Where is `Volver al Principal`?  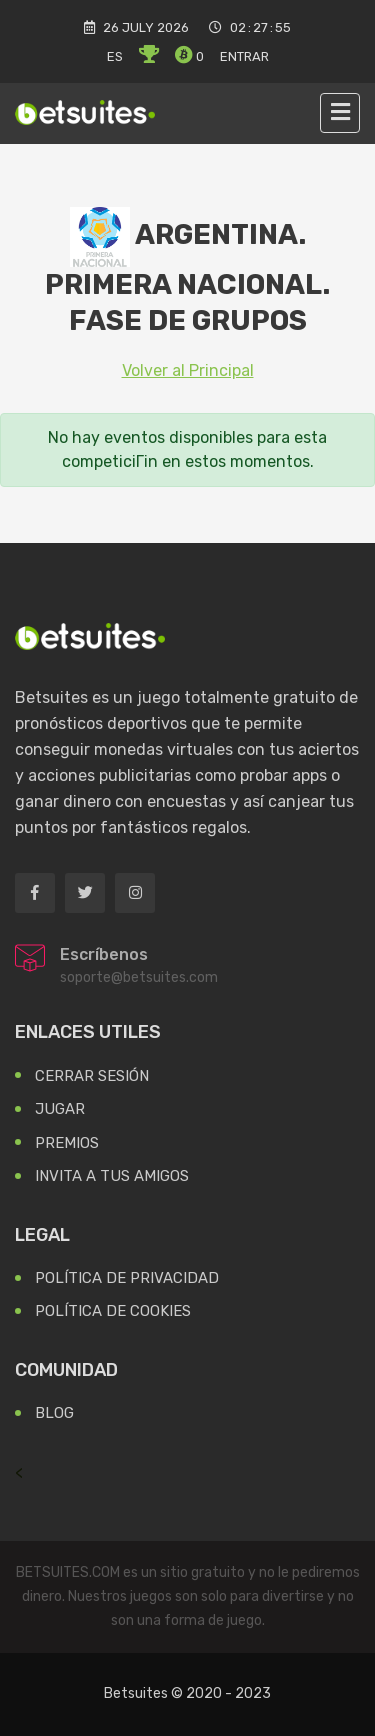
Volver al Principal is located at coordinates (188, 370).